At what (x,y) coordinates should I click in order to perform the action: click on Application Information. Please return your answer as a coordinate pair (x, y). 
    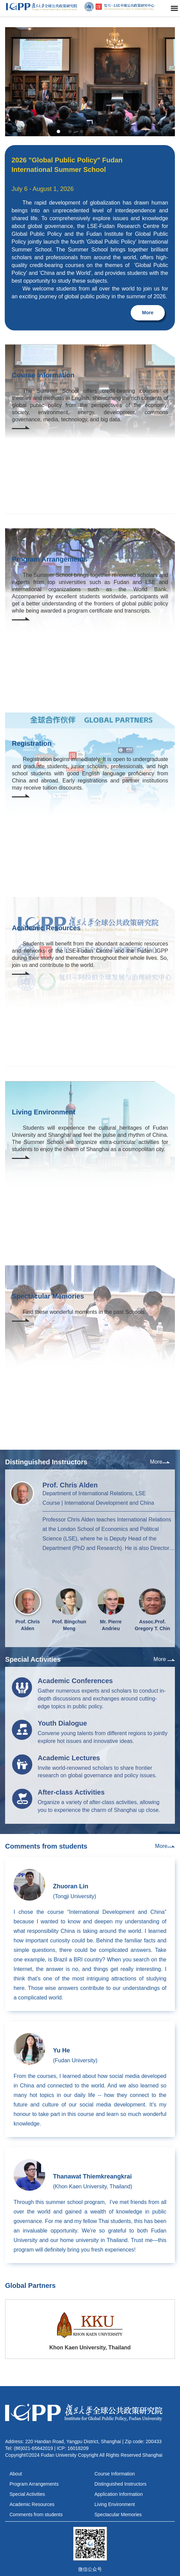
    Looking at the image, I should click on (118, 2494).